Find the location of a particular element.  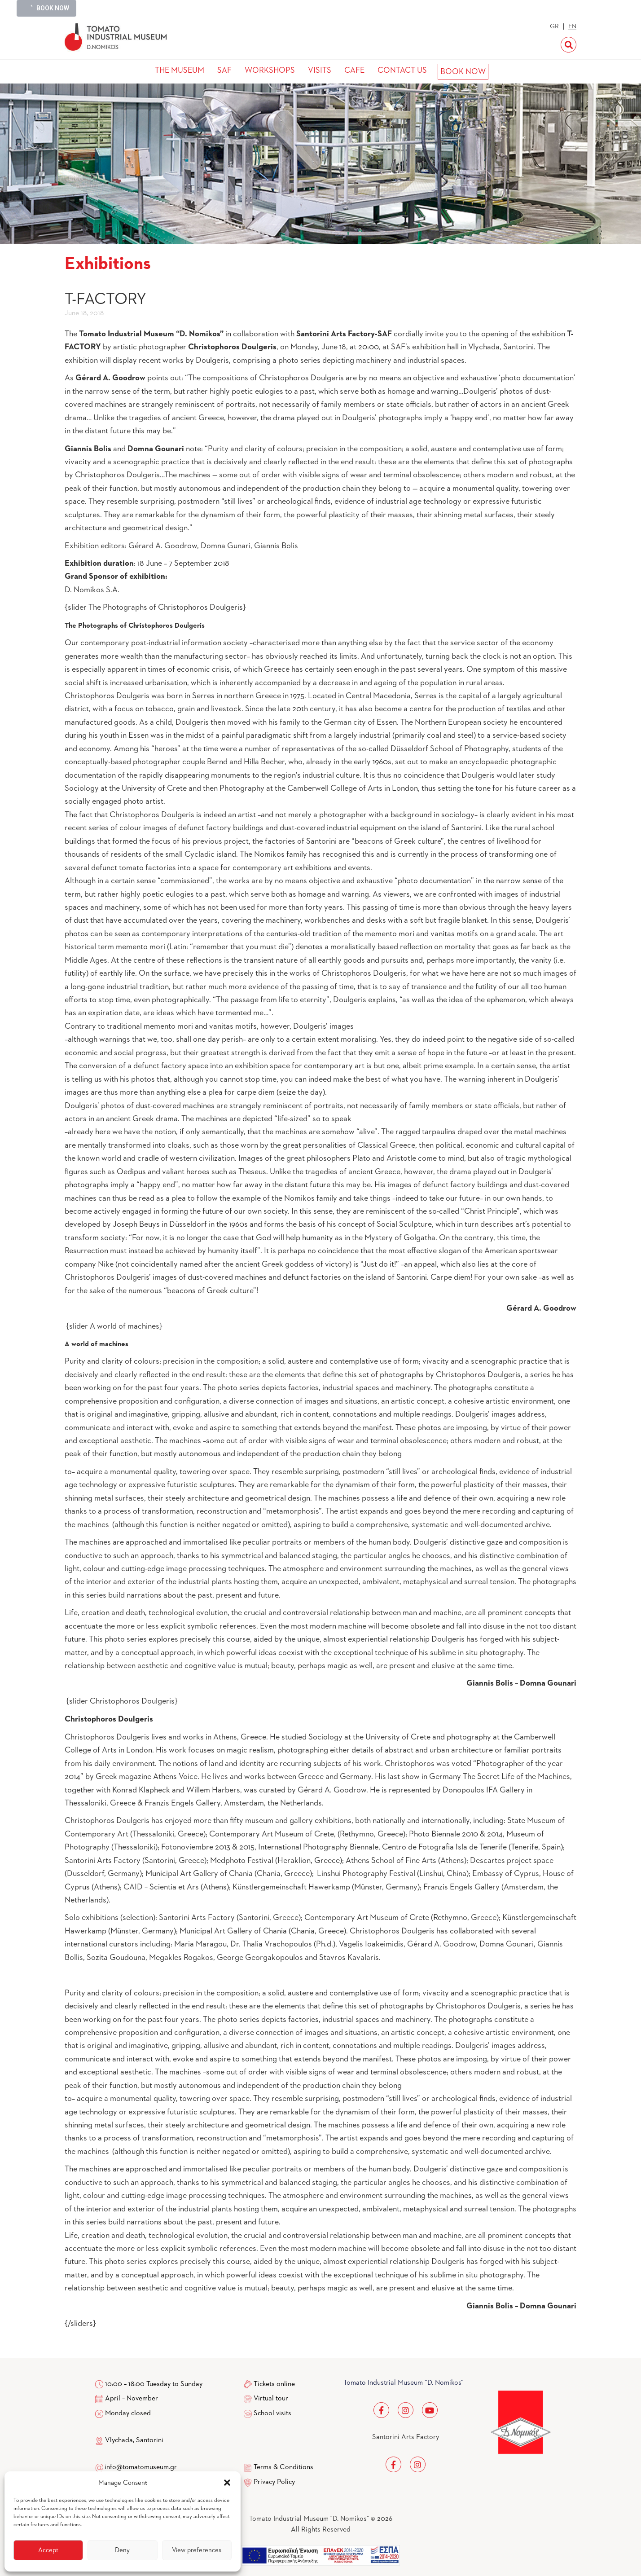

[button] is located at coordinates (227, 2482).